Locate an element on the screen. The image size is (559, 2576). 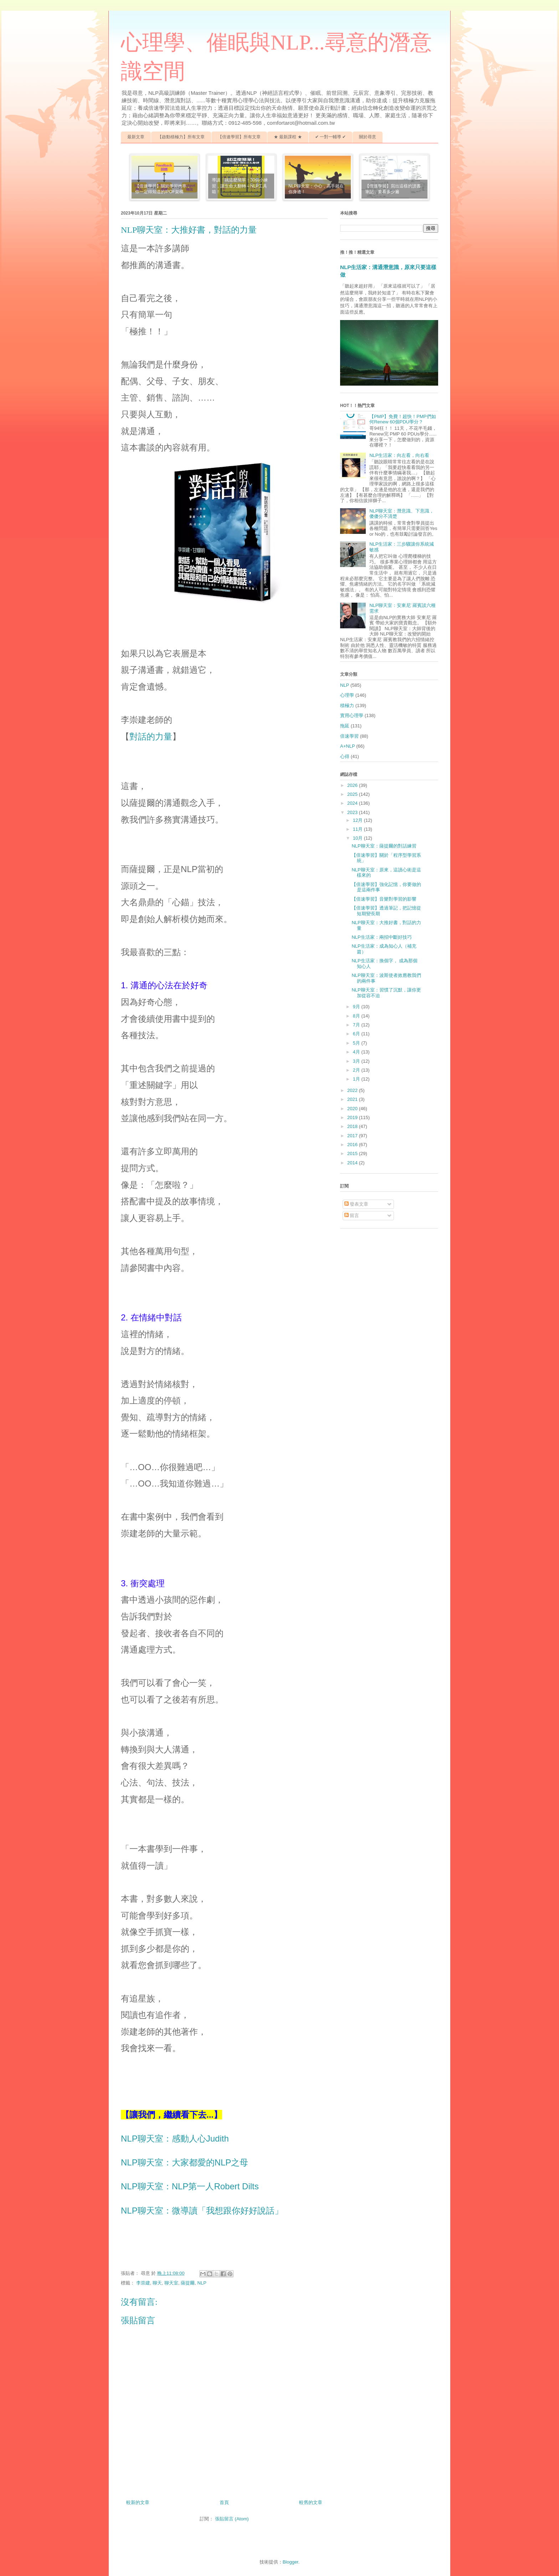
聊天 is located at coordinates (157, 2283).